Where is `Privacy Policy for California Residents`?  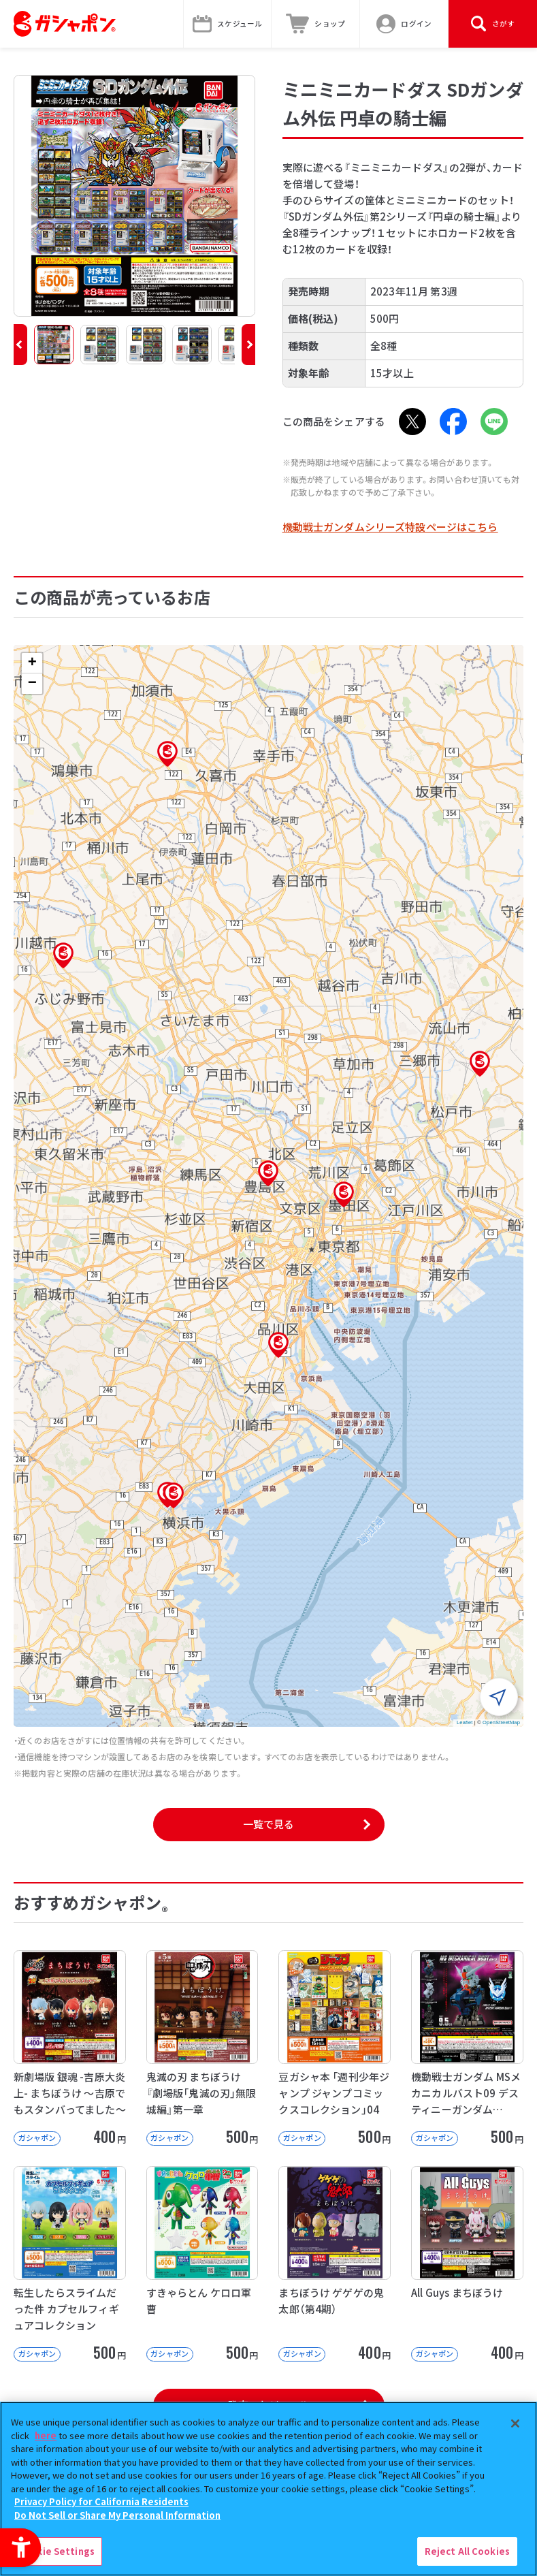 Privacy Policy for California Residents is located at coordinates (101, 2501).